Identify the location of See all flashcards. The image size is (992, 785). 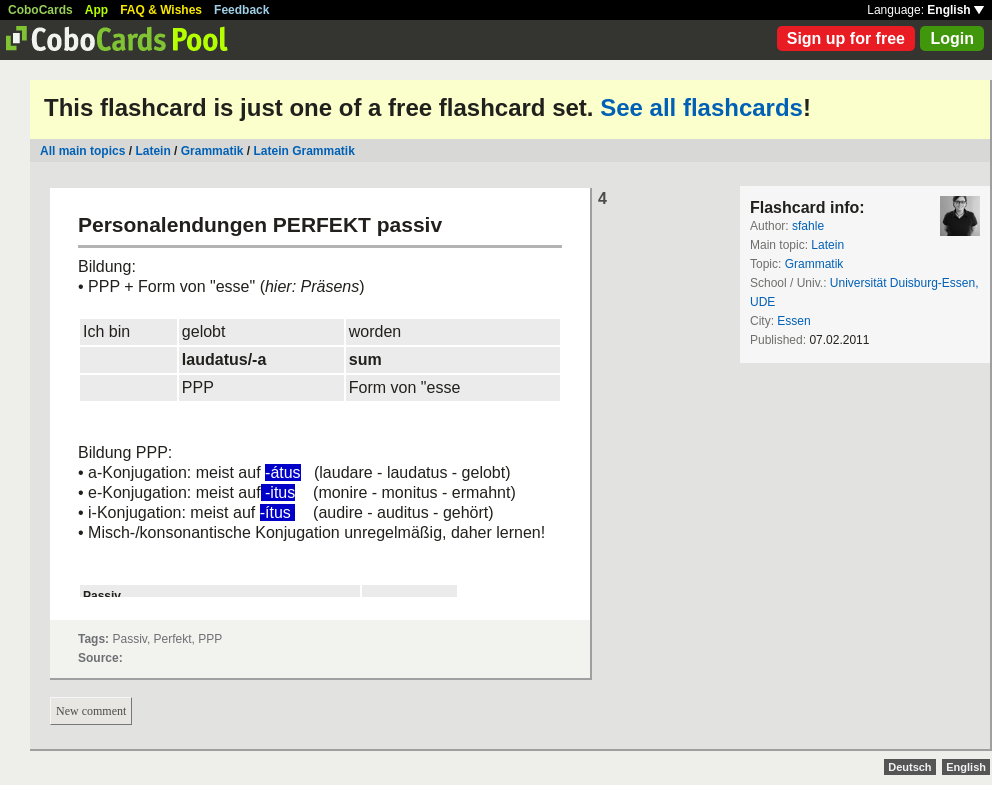
(701, 107).